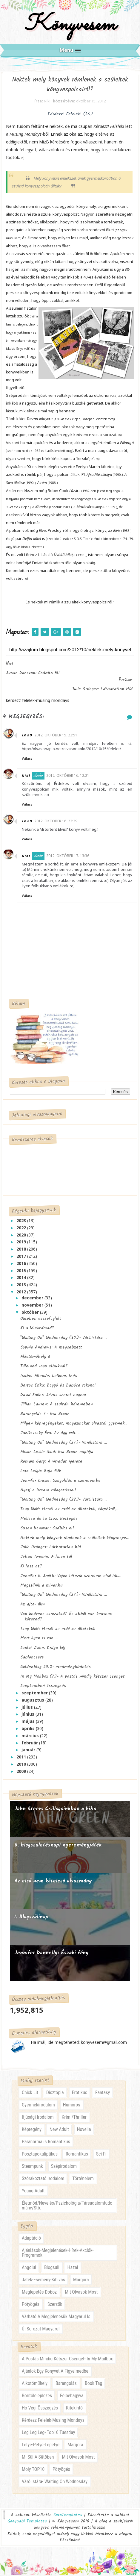 This screenshot has width=140, height=2576. I want to click on "Waiting On" Wednesday (30.)- Várólistára ..., so click(63, 1338).